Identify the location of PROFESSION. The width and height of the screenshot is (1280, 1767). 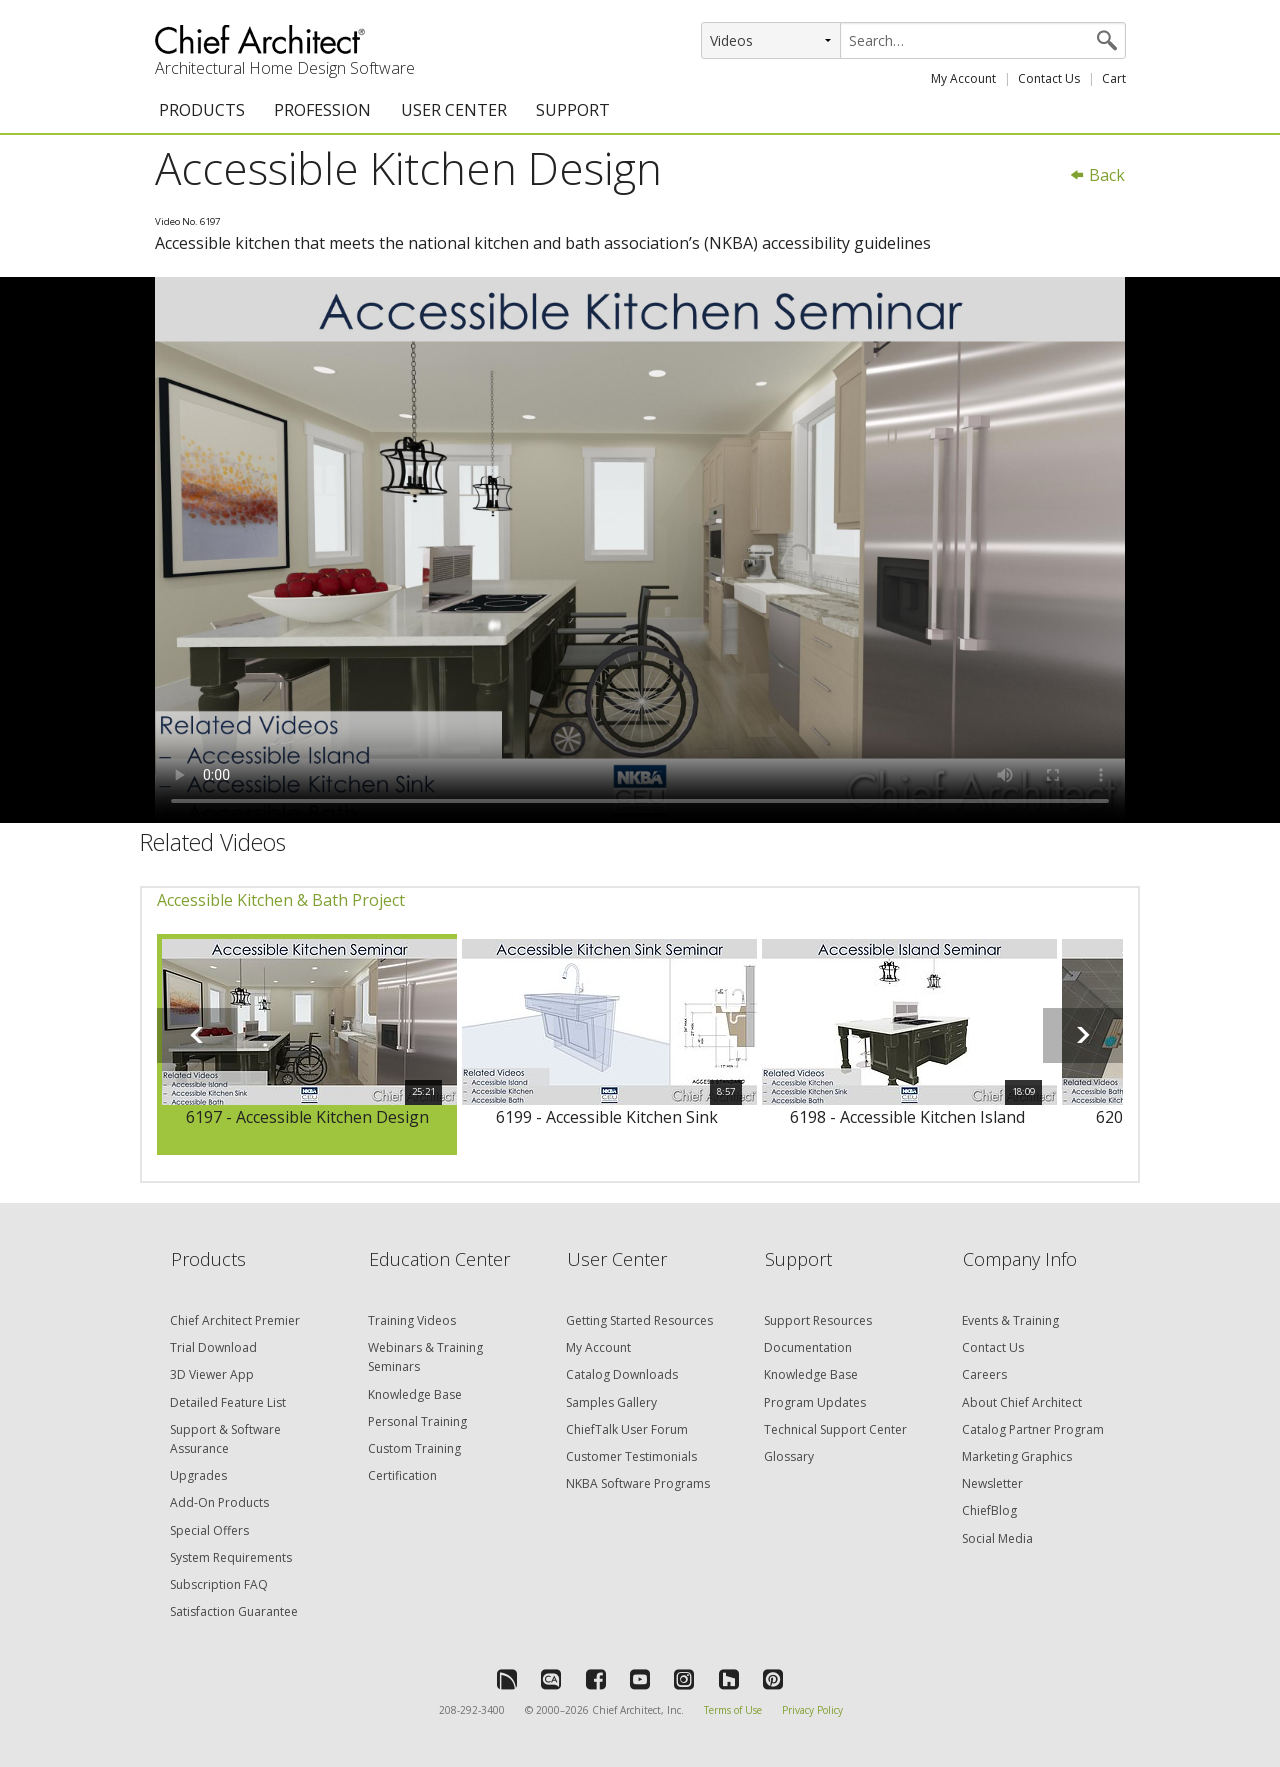
(322, 110).